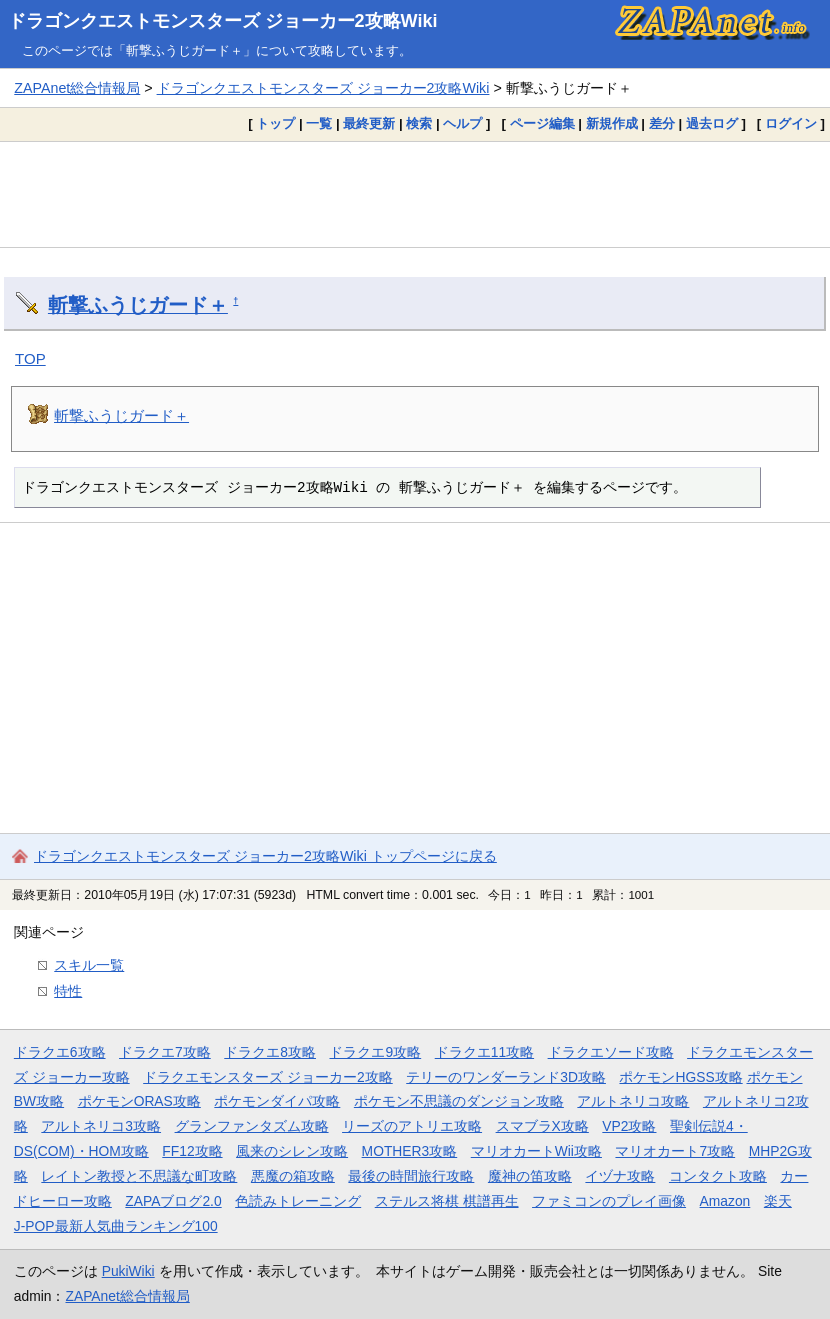 This screenshot has width=830, height=1319. What do you see at coordinates (609, 1201) in the screenshot?
I see `ファミコンのプレイ画像` at bounding box center [609, 1201].